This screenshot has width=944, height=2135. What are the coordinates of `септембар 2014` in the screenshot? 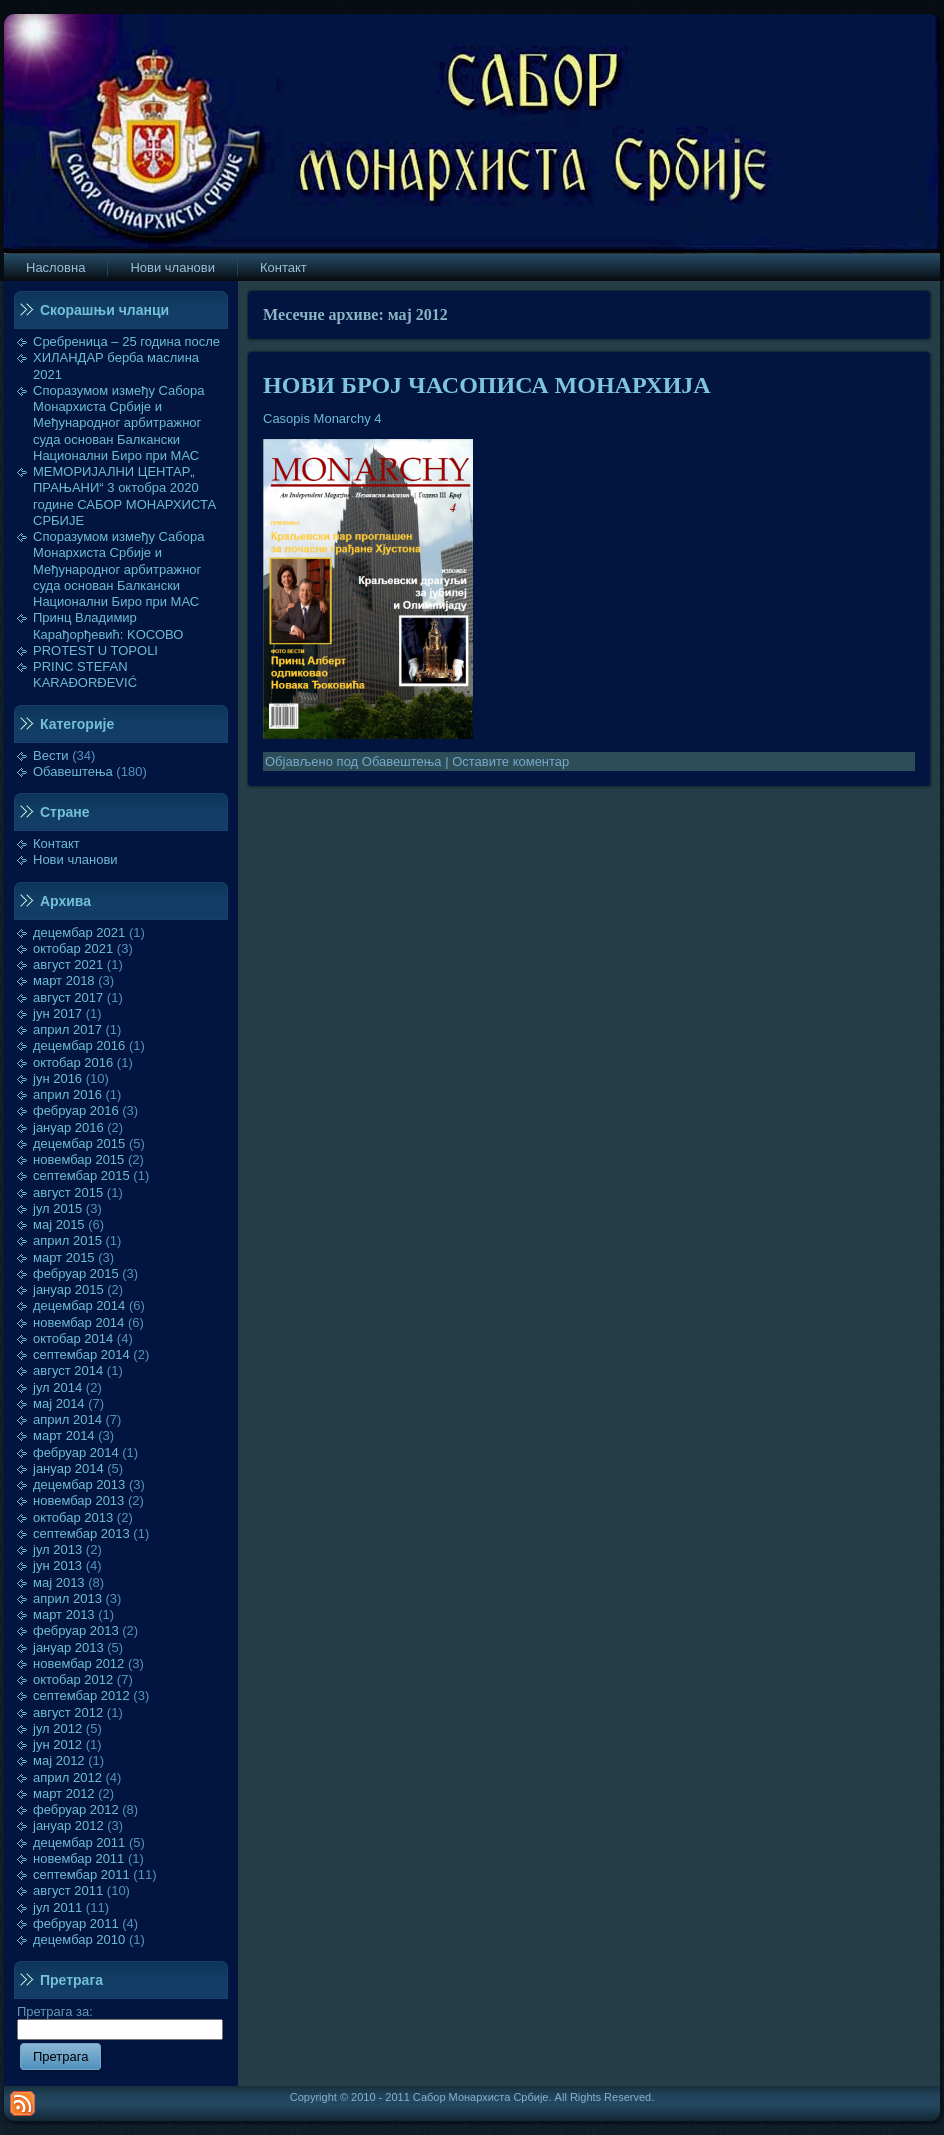 It's located at (81, 1354).